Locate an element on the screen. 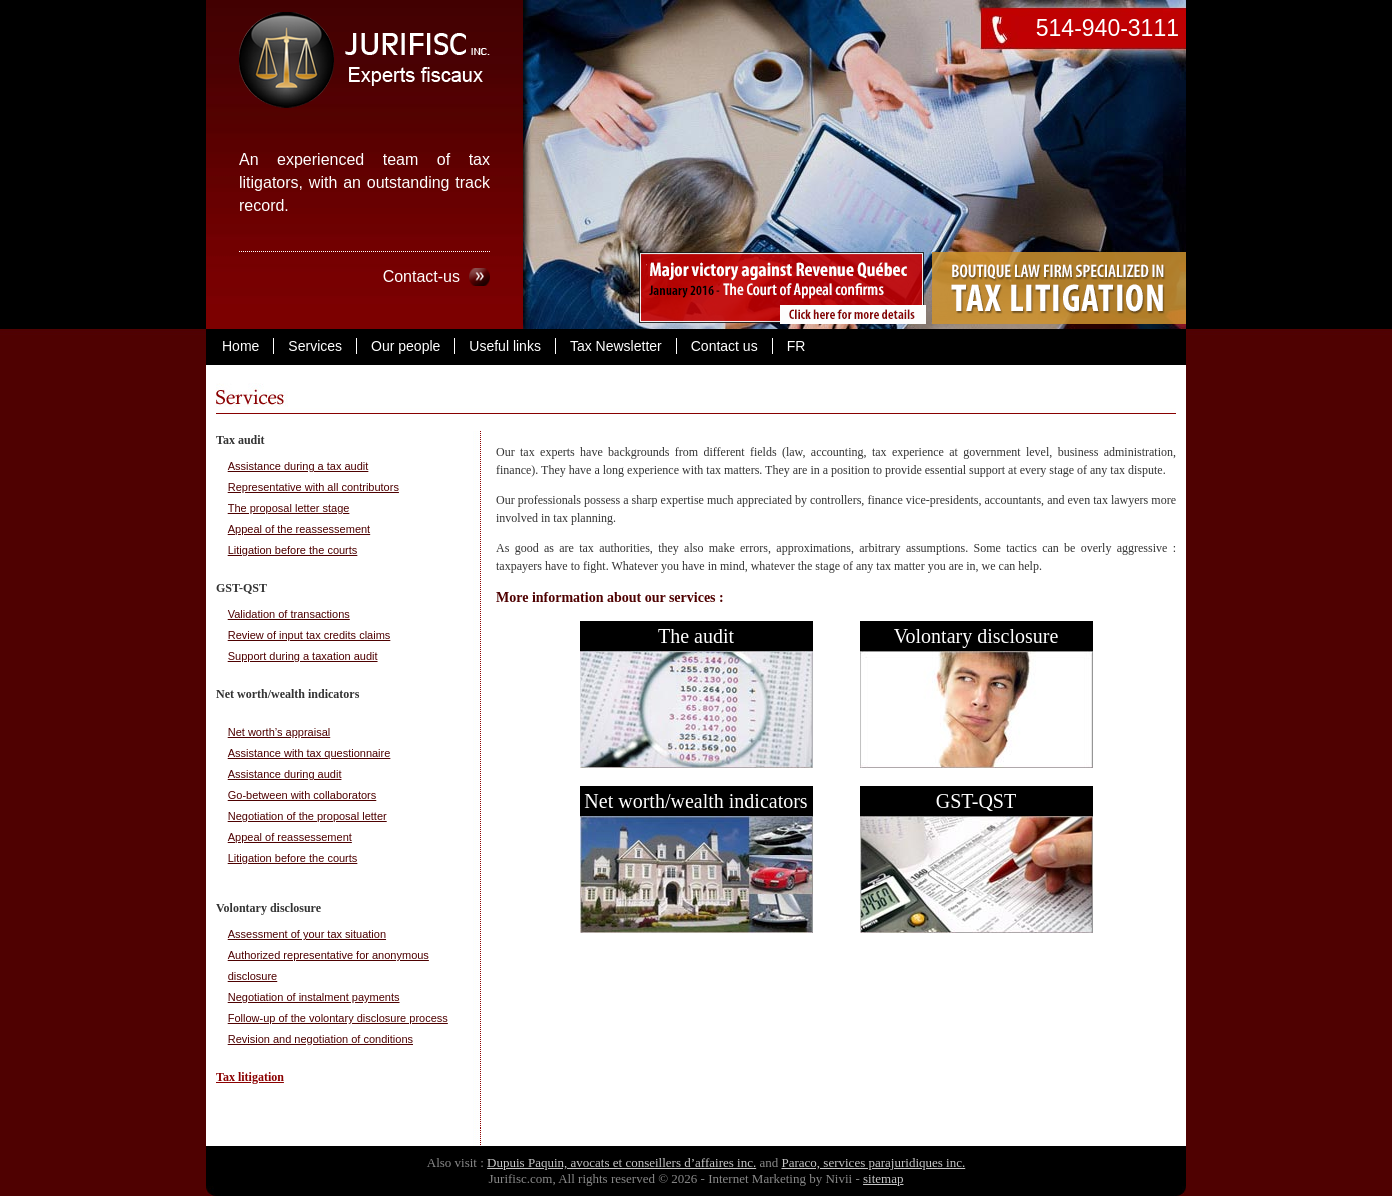 The image size is (1392, 1196). Net worth’s appraisal is located at coordinates (279, 732).